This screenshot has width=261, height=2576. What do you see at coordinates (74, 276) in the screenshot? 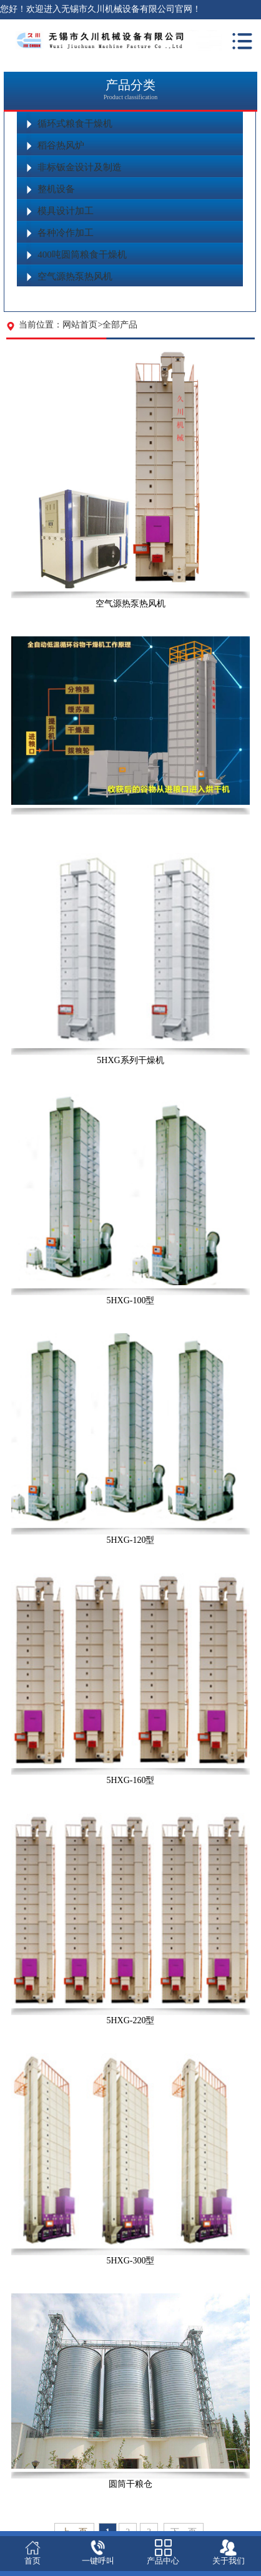
I see `空气源热泵热风机` at bounding box center [74, 276].